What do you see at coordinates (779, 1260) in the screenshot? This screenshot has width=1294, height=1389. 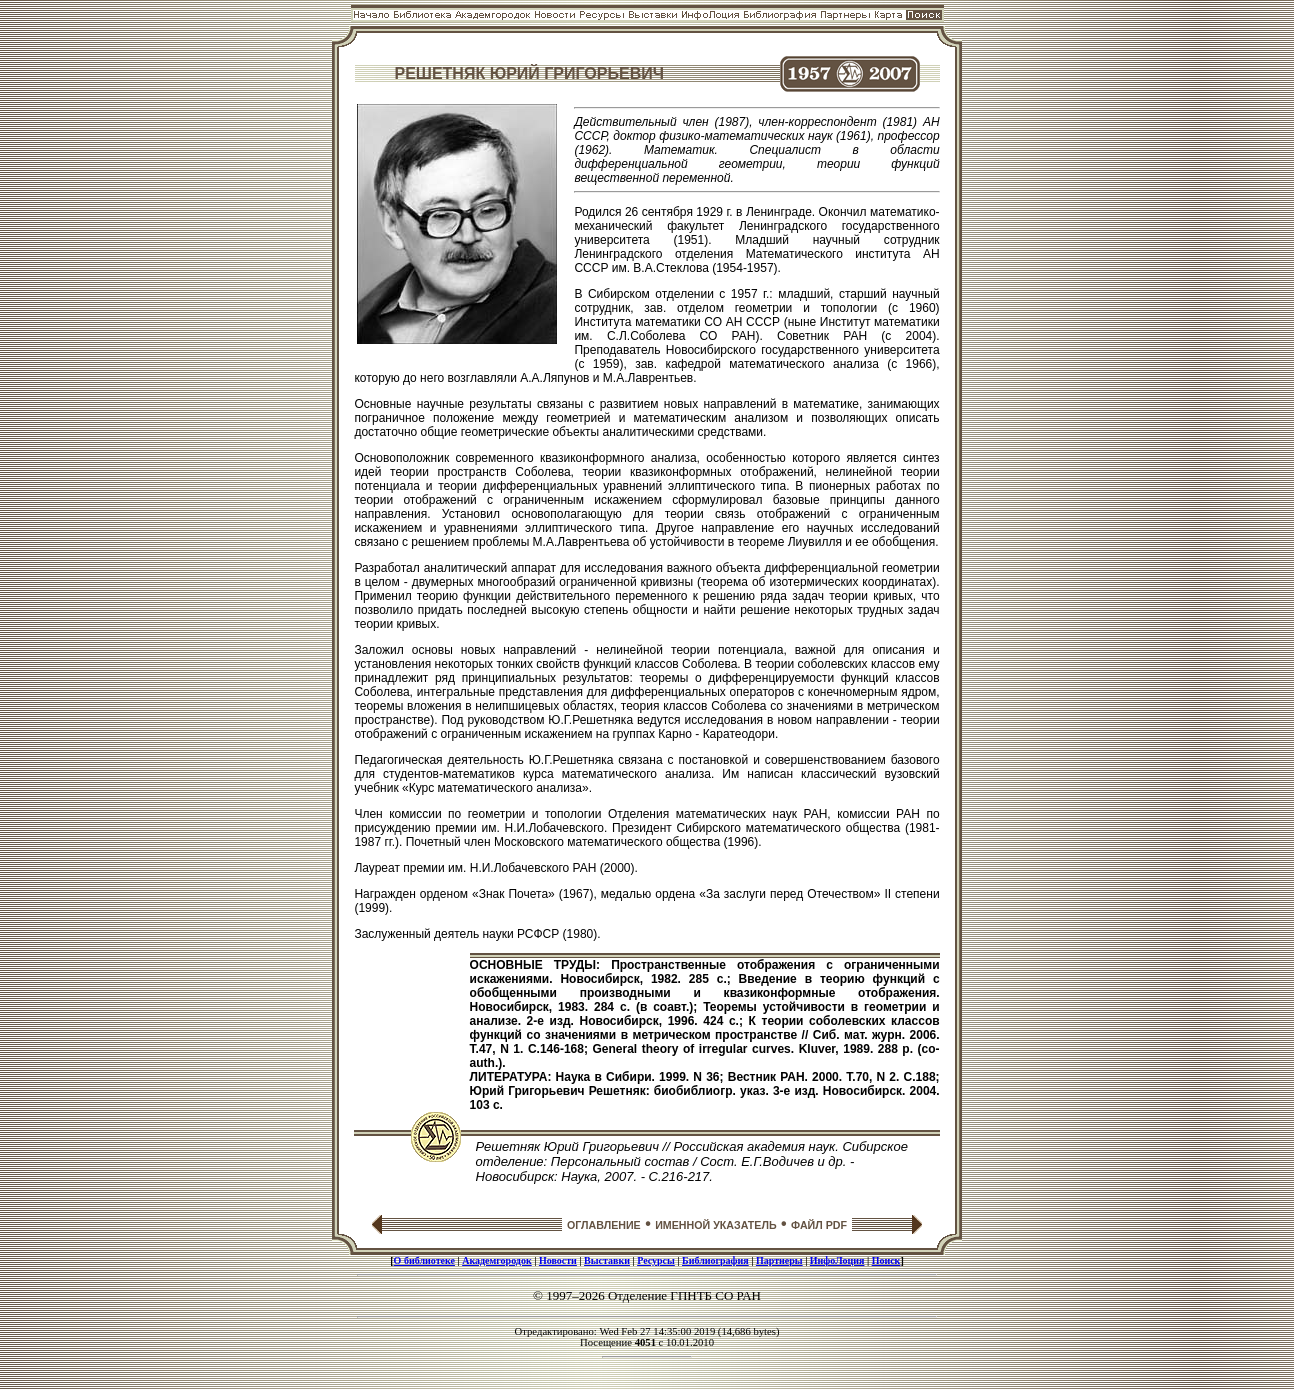 I see `Партнеры` at bounding box center [779, 1260].